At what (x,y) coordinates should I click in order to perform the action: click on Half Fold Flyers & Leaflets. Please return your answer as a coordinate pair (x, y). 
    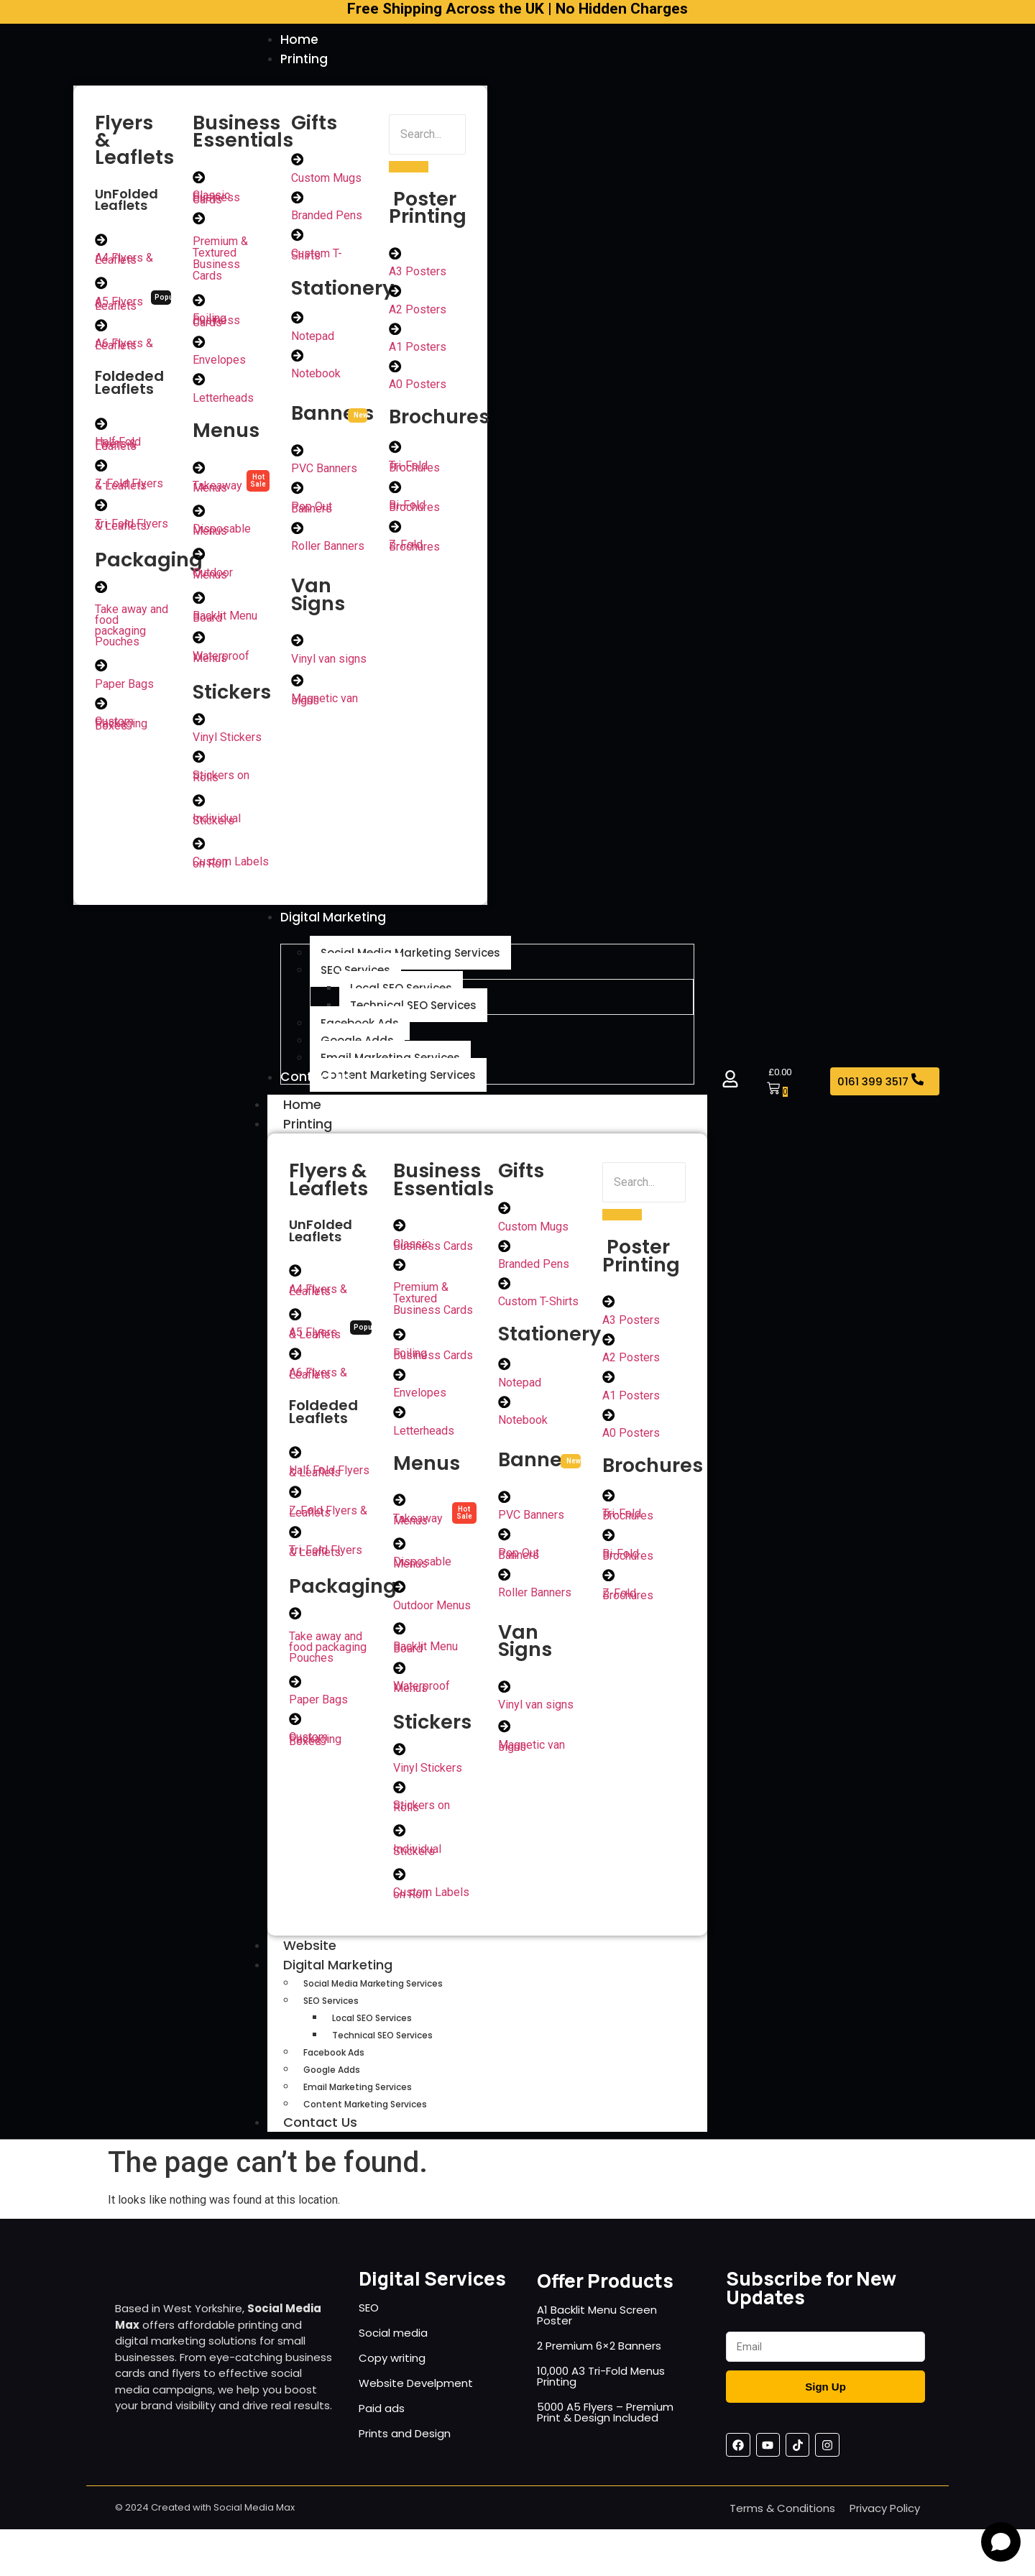
    Looking at the image, I should click on (118, 447).